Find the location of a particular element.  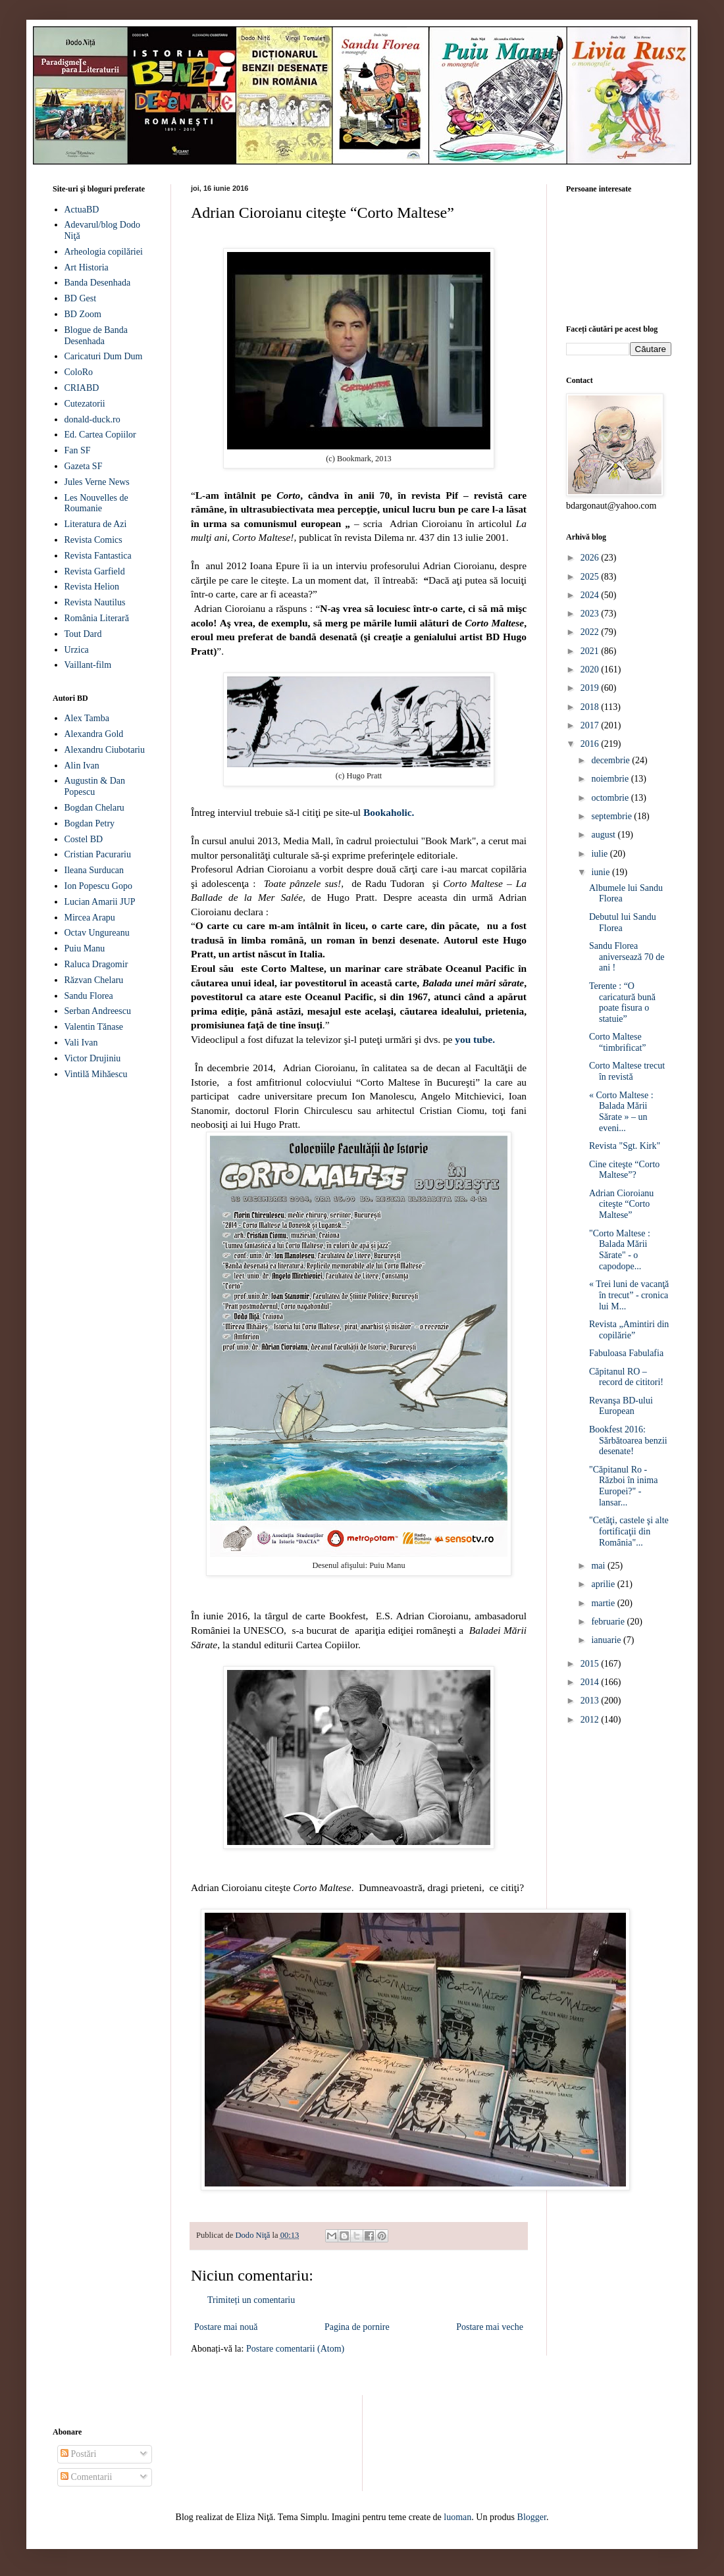

Comentarii is located at coordinates (87, 2477).